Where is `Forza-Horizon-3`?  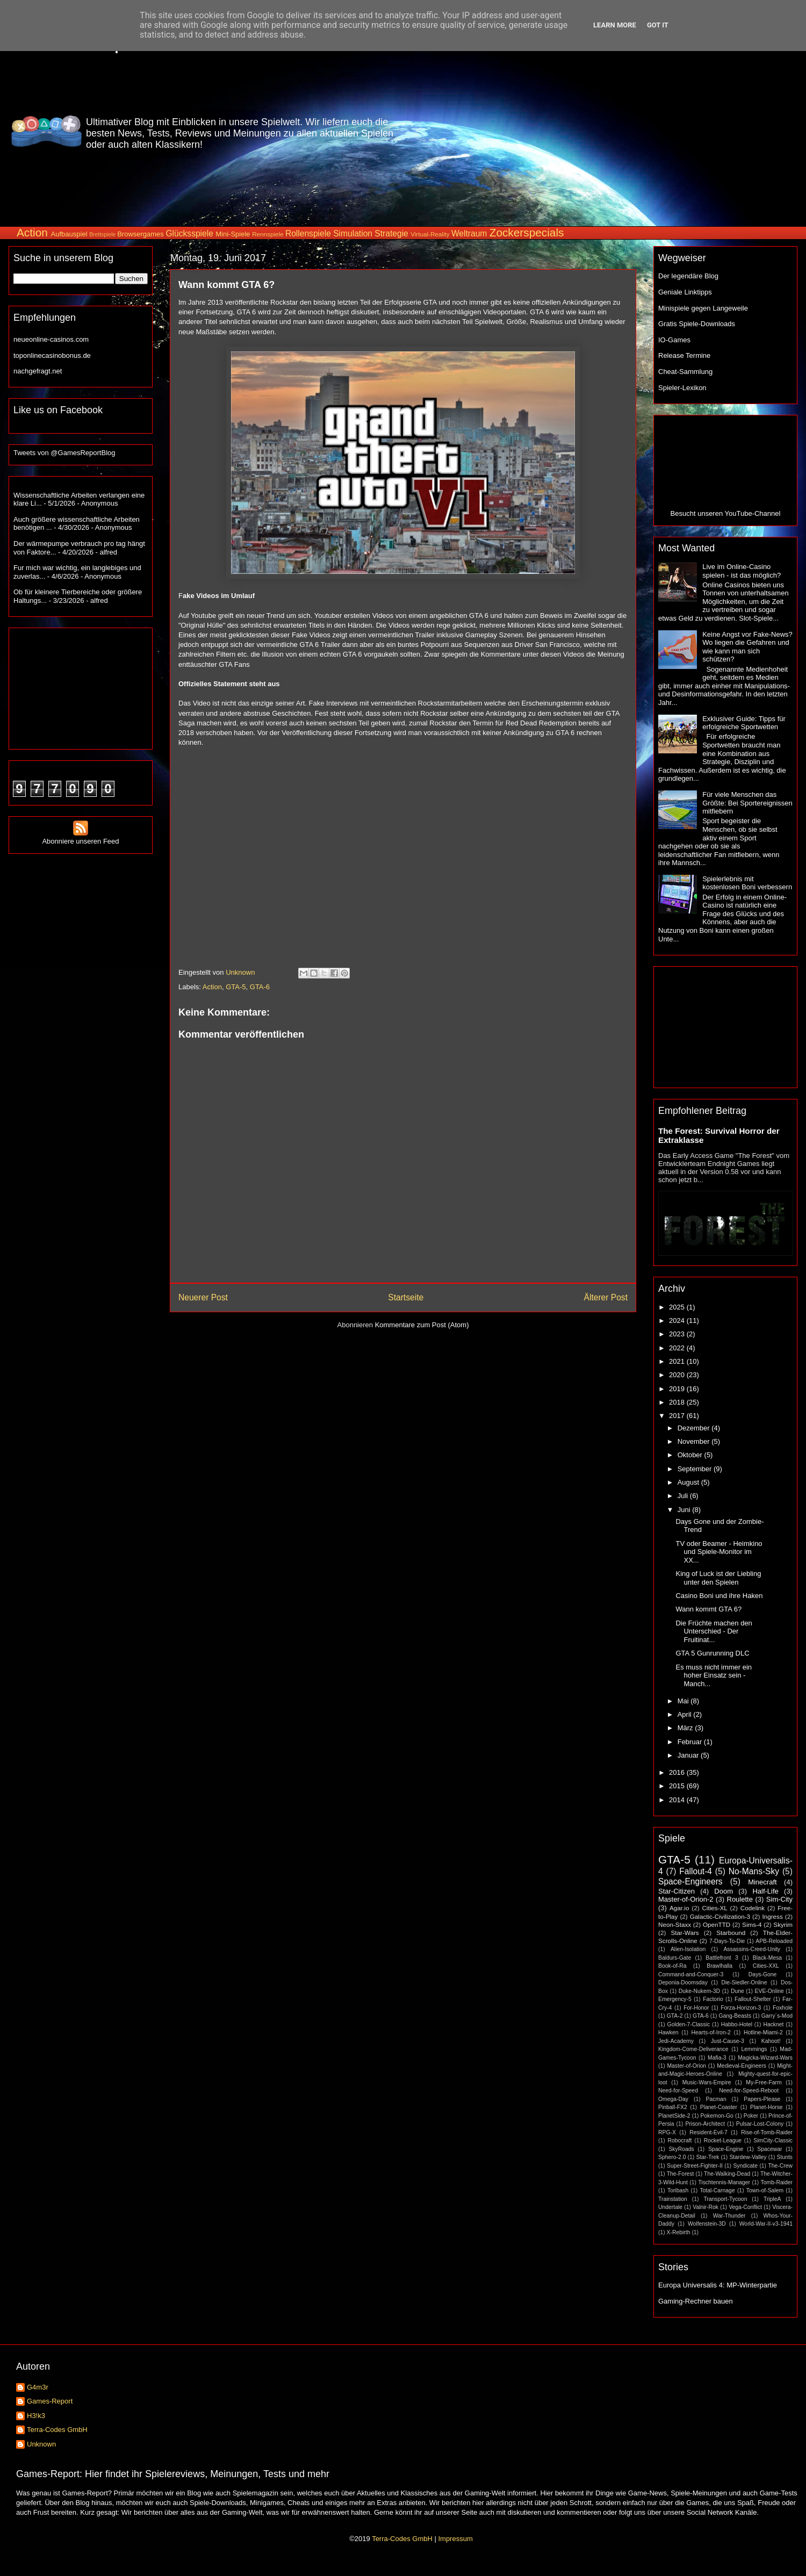 Forza-Horizon-3 is located at coordinates (741, 2008).